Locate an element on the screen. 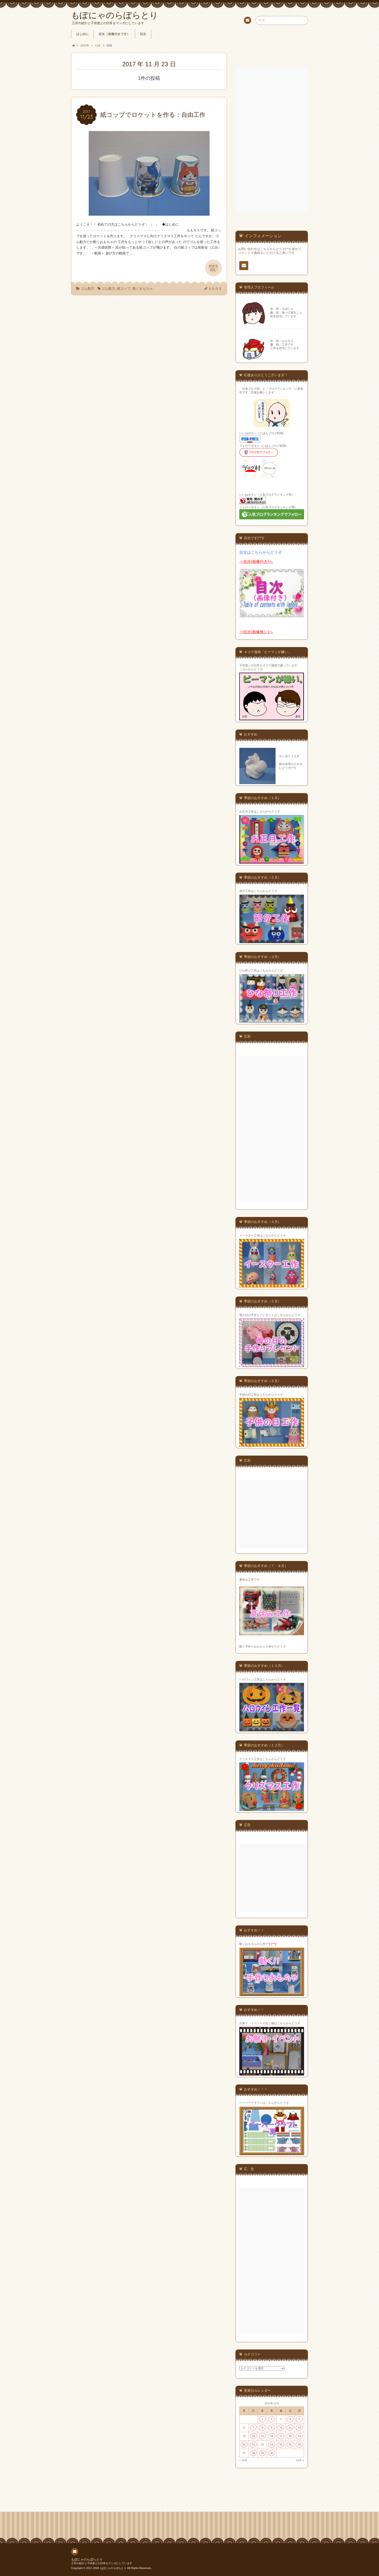 This screenshot has width=379, height=2576. 続きを読む is located at coordinates (213, 267).